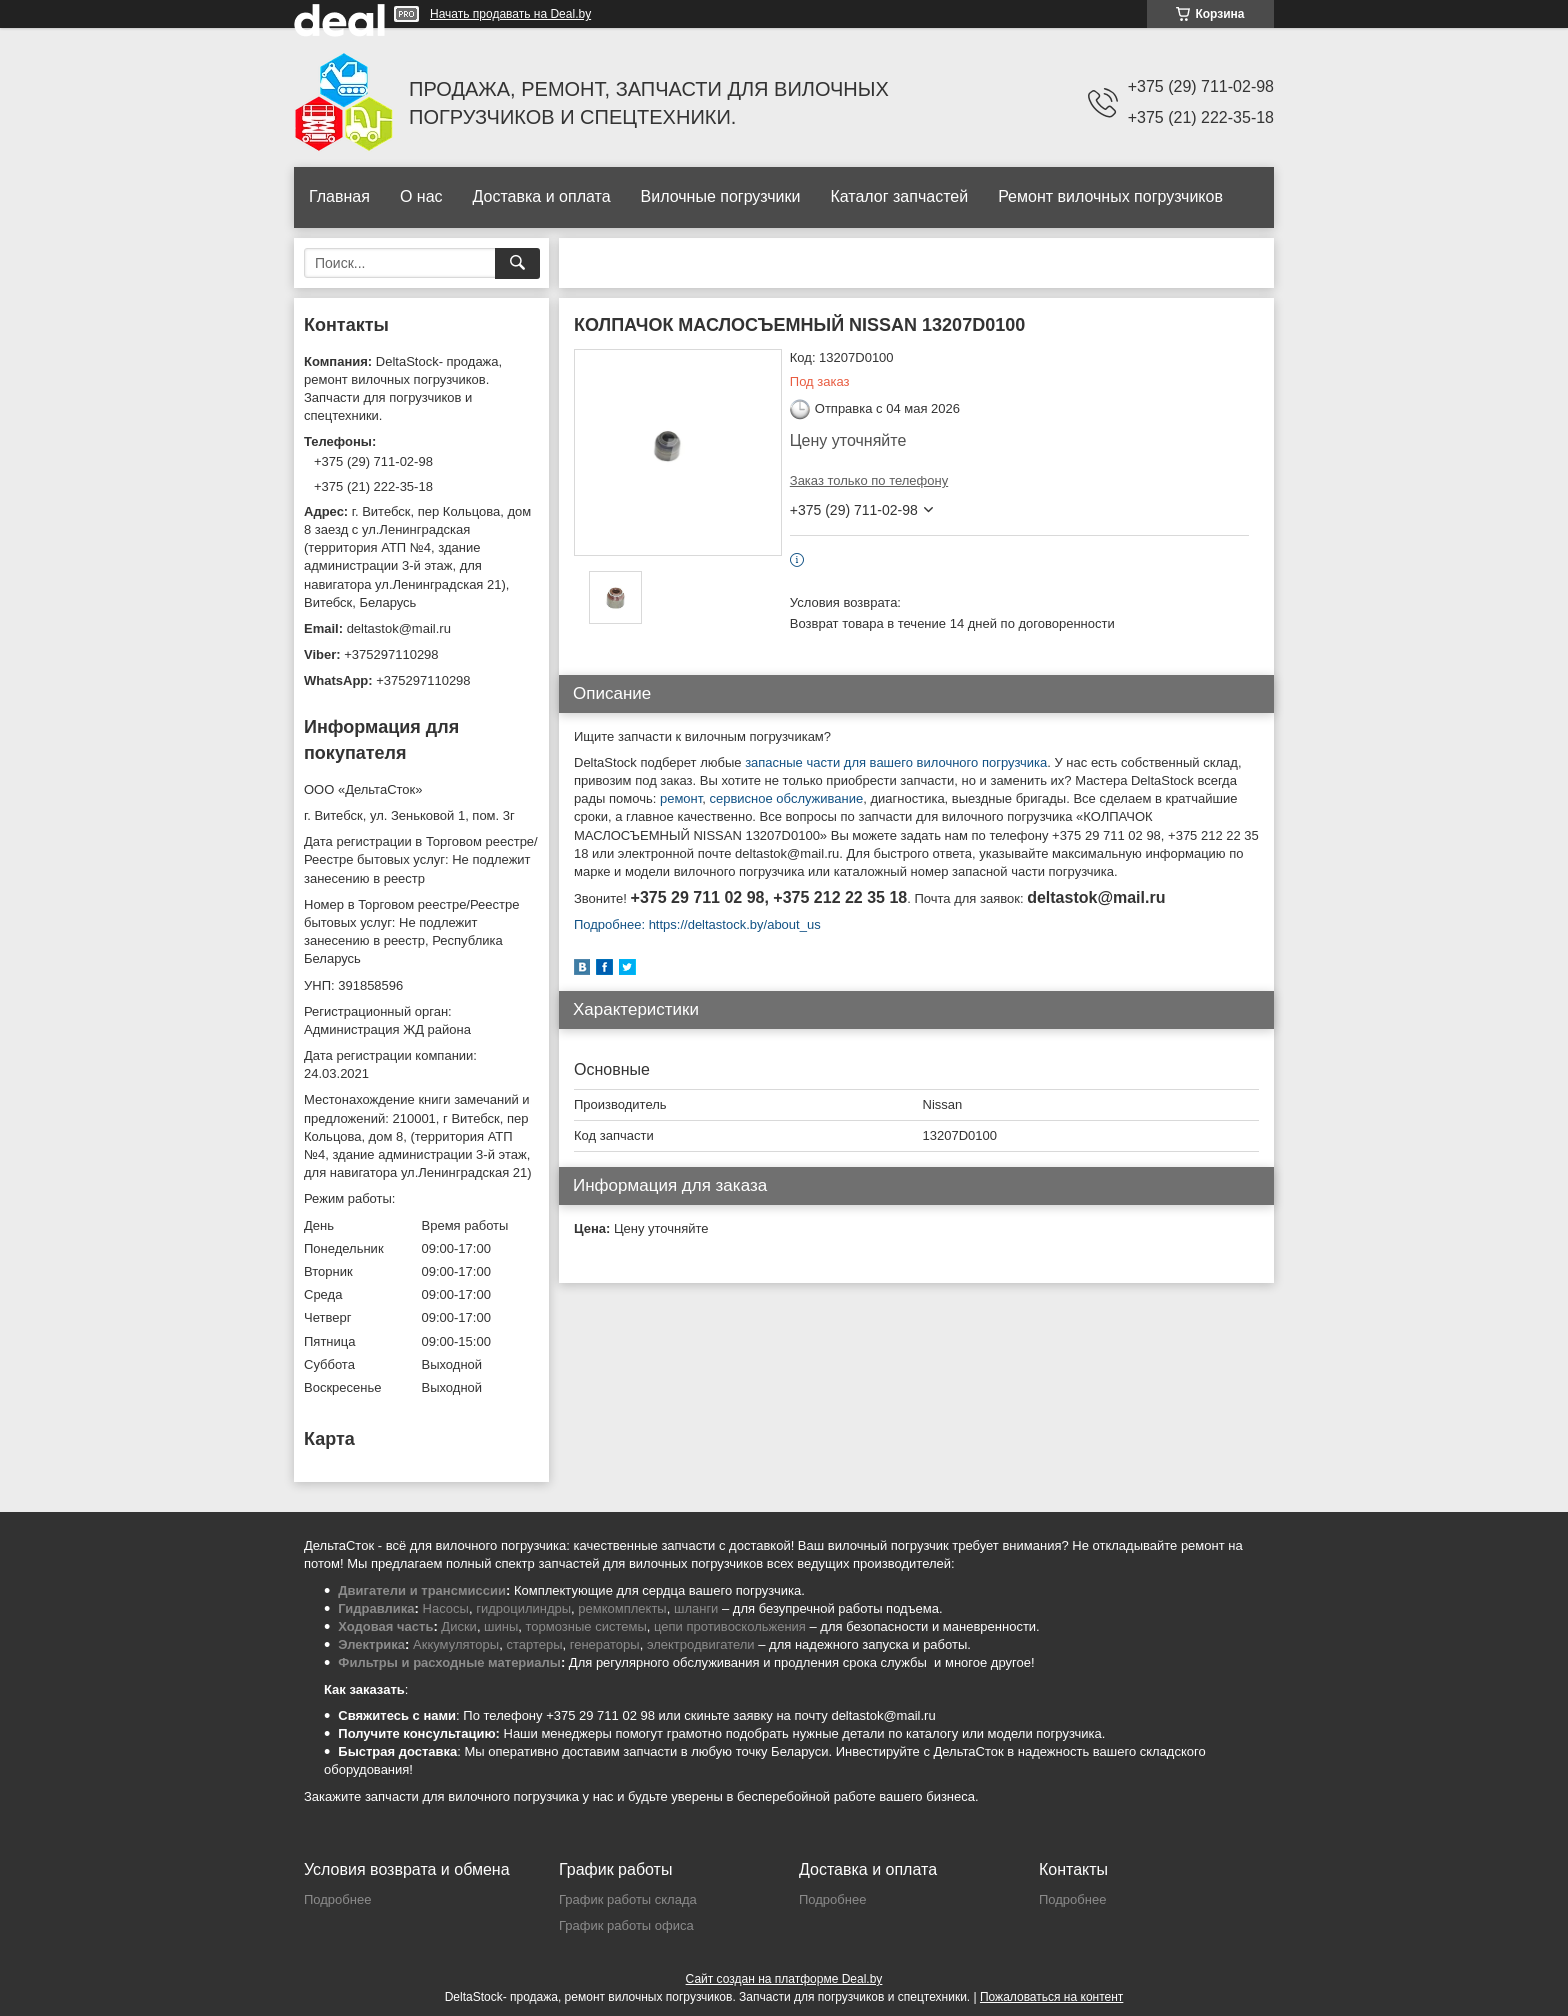 The image size is (1568, 2016). Describe the element at coordinates (721, 196) in the screenshot. I see `Вилочные погрузчики` at that location.